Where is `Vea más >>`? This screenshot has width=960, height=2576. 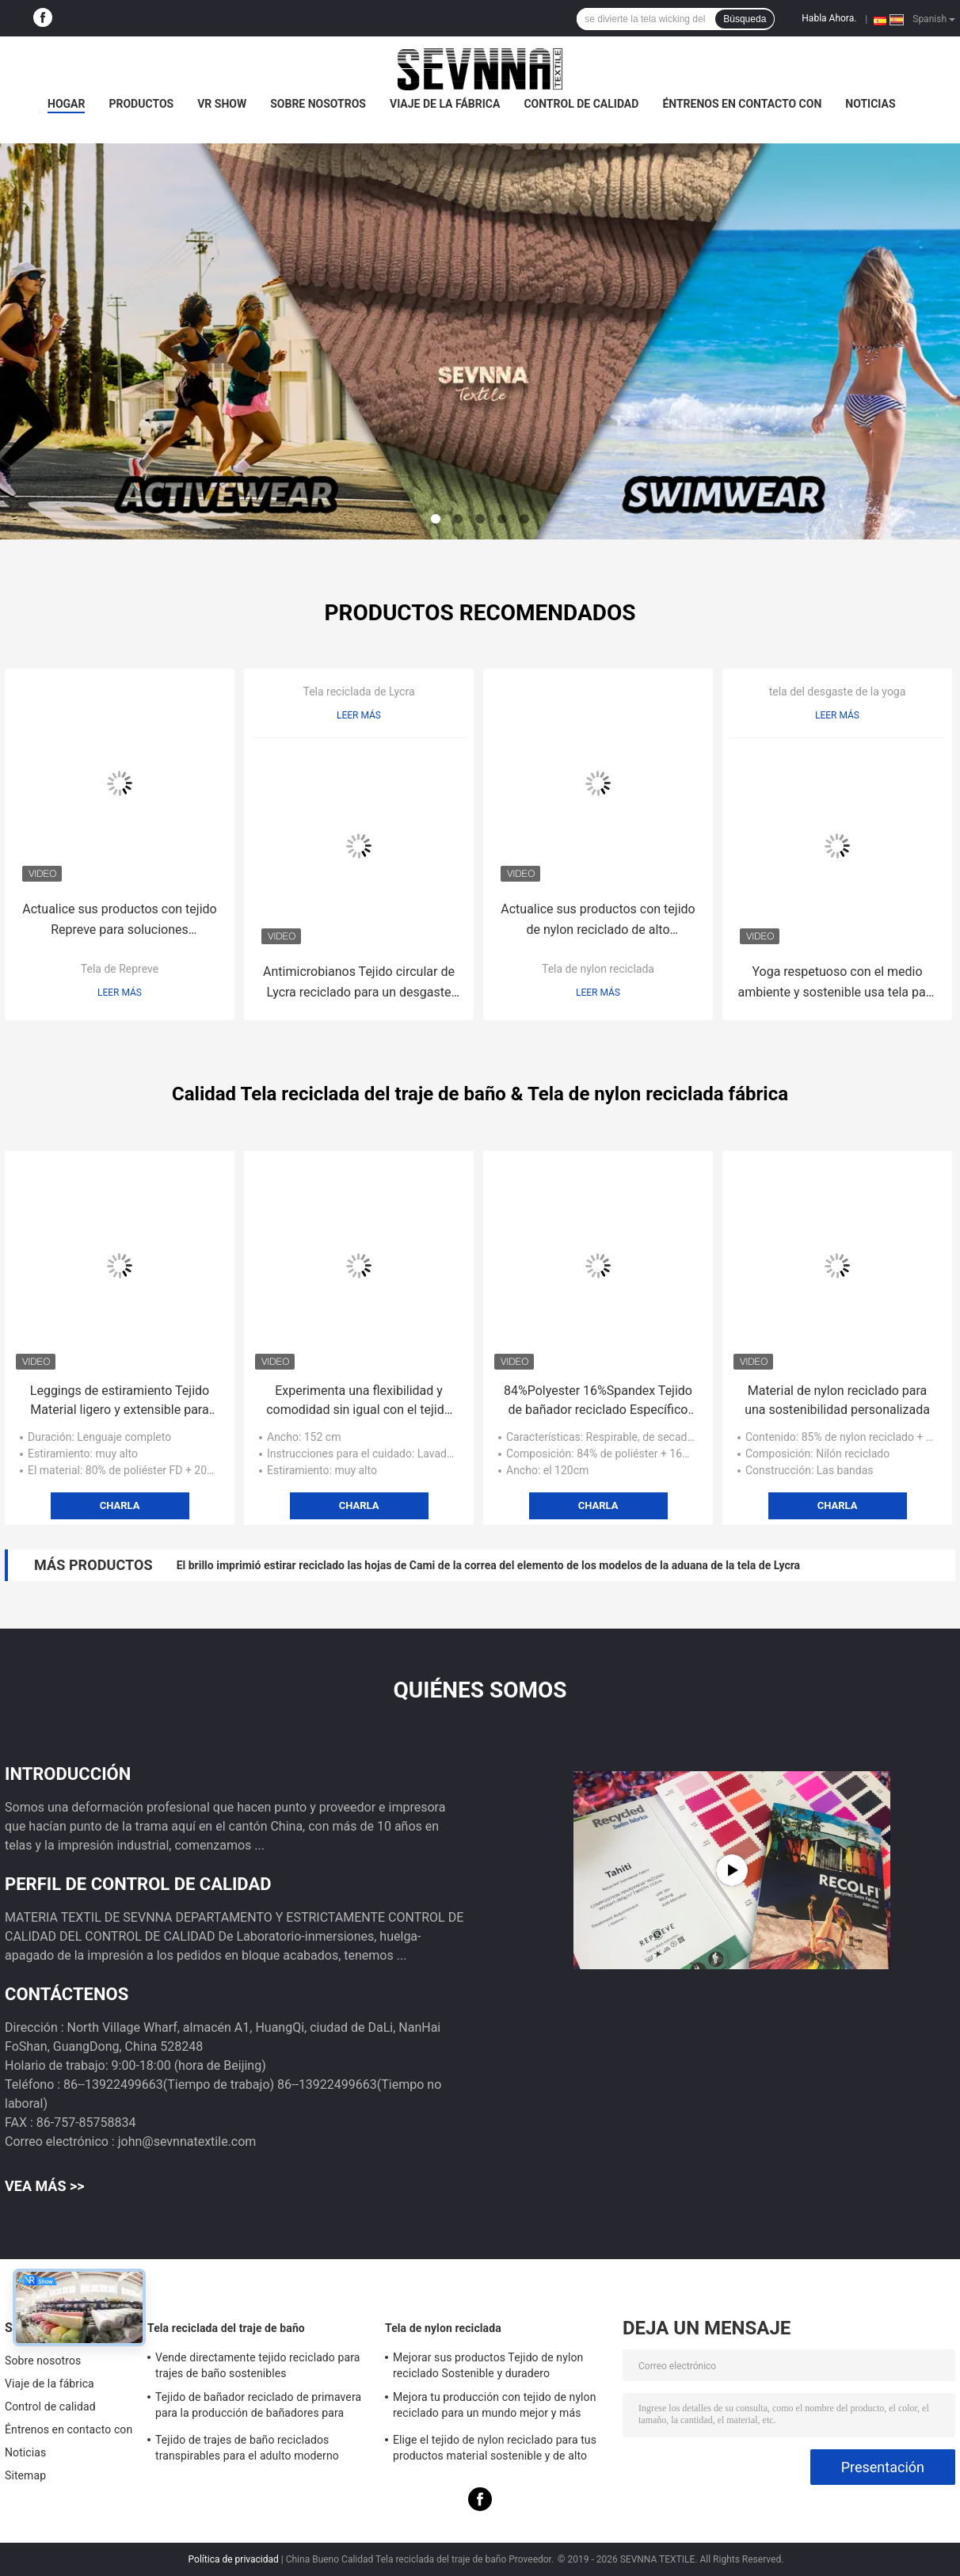
Vea más >> is located at coordinates (45, 2186).